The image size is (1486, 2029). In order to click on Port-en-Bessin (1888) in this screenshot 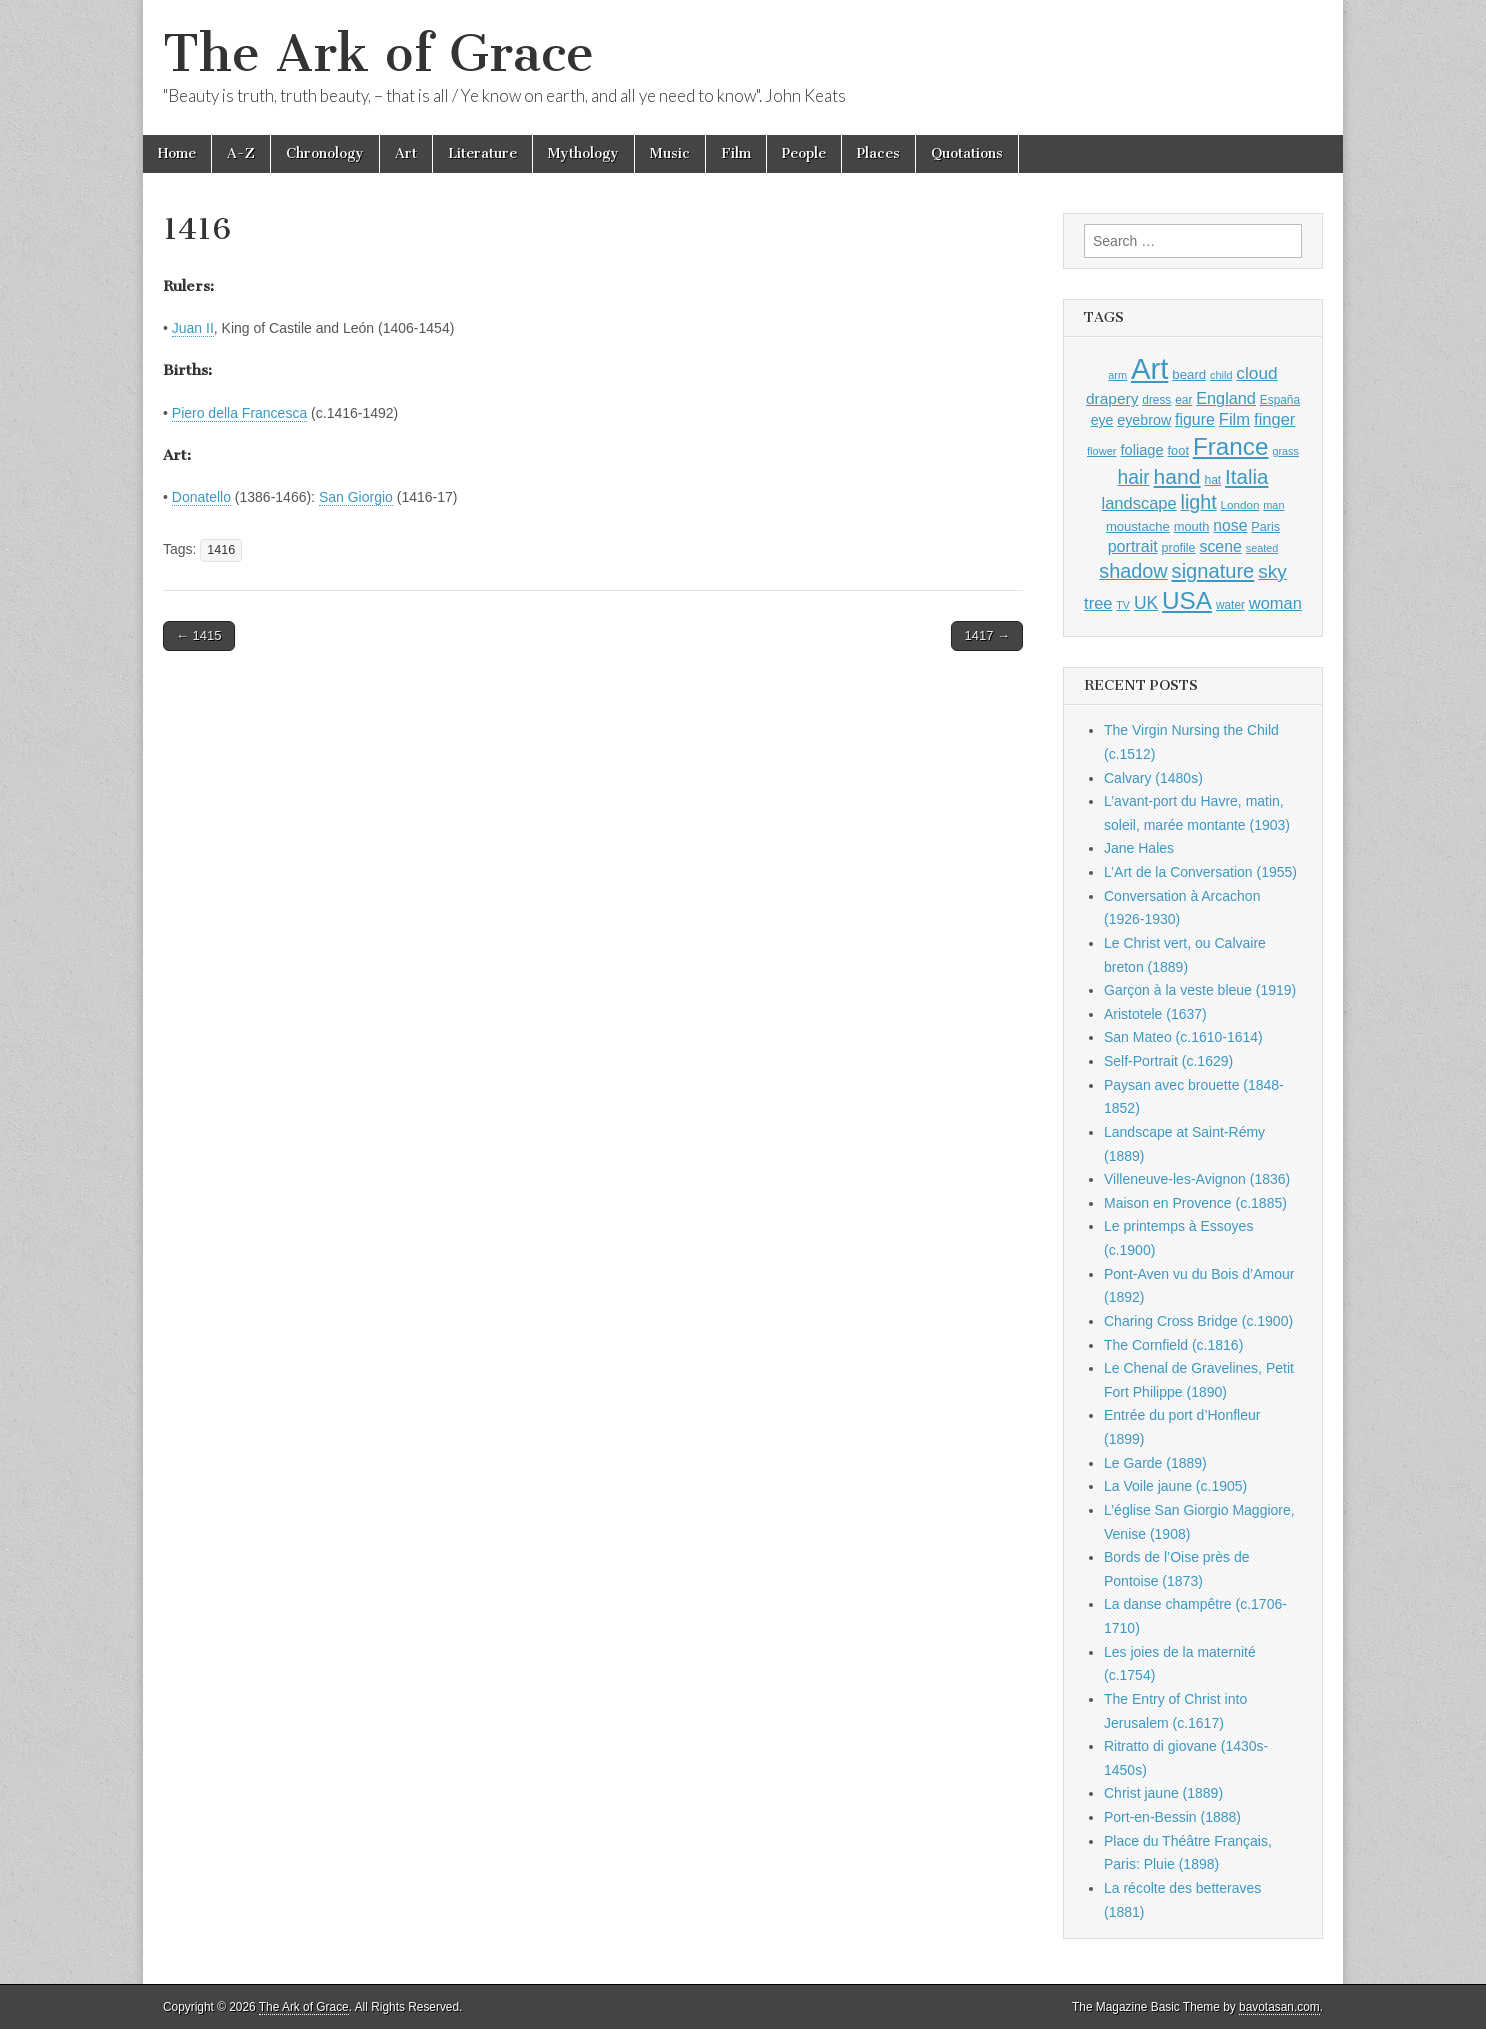, I will do `click(1172, 1817)`.